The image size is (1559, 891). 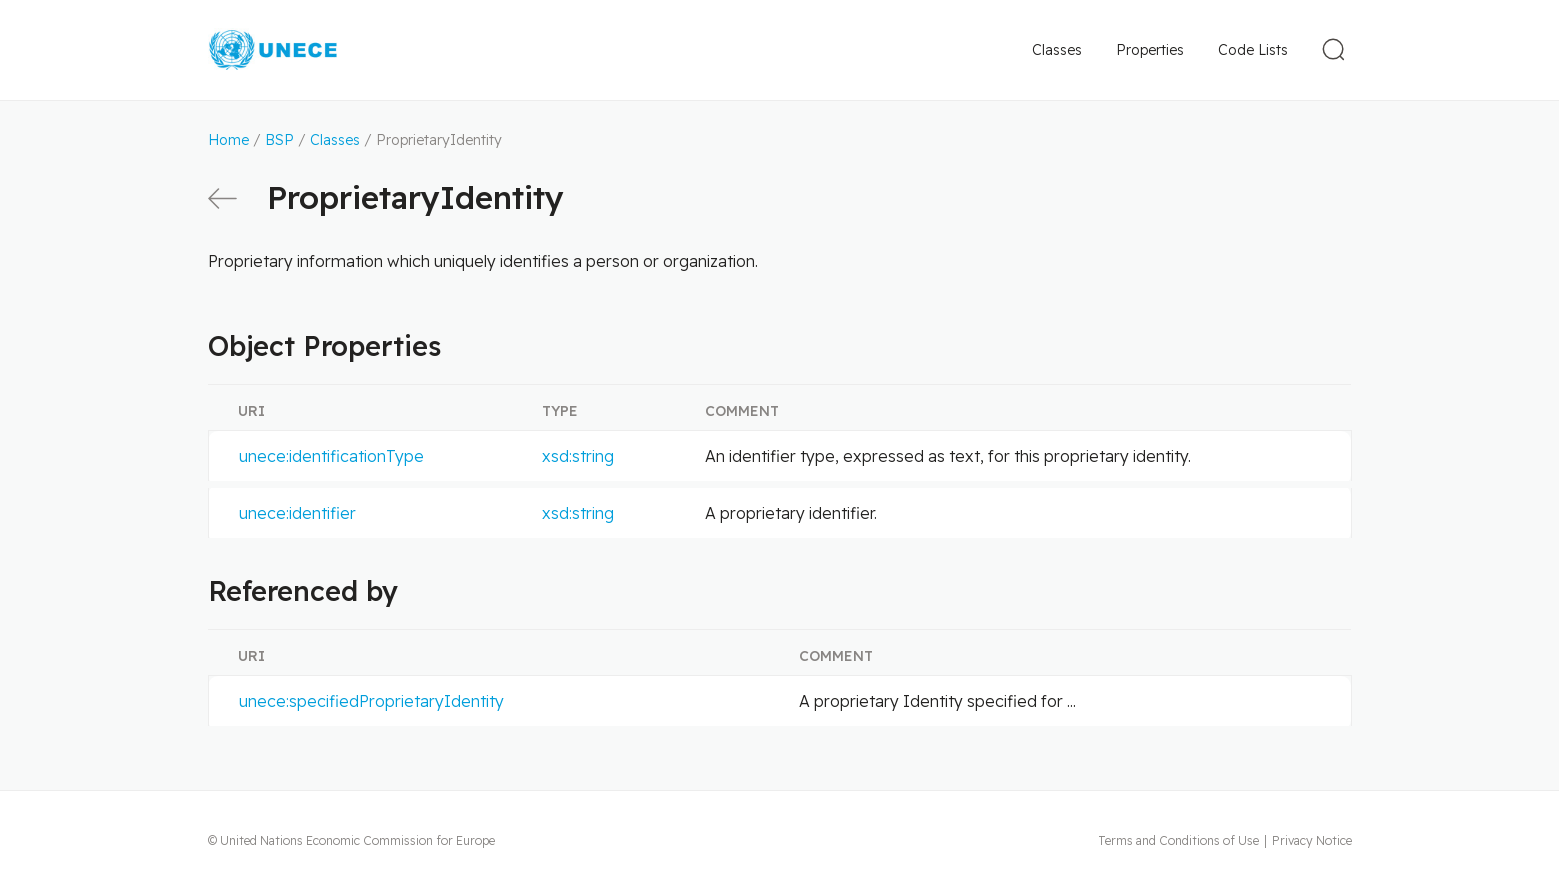 What do you see at coordinates (297, 513) in the screenshot?
I see `unece:identifier` at bounding box center [297, 513].